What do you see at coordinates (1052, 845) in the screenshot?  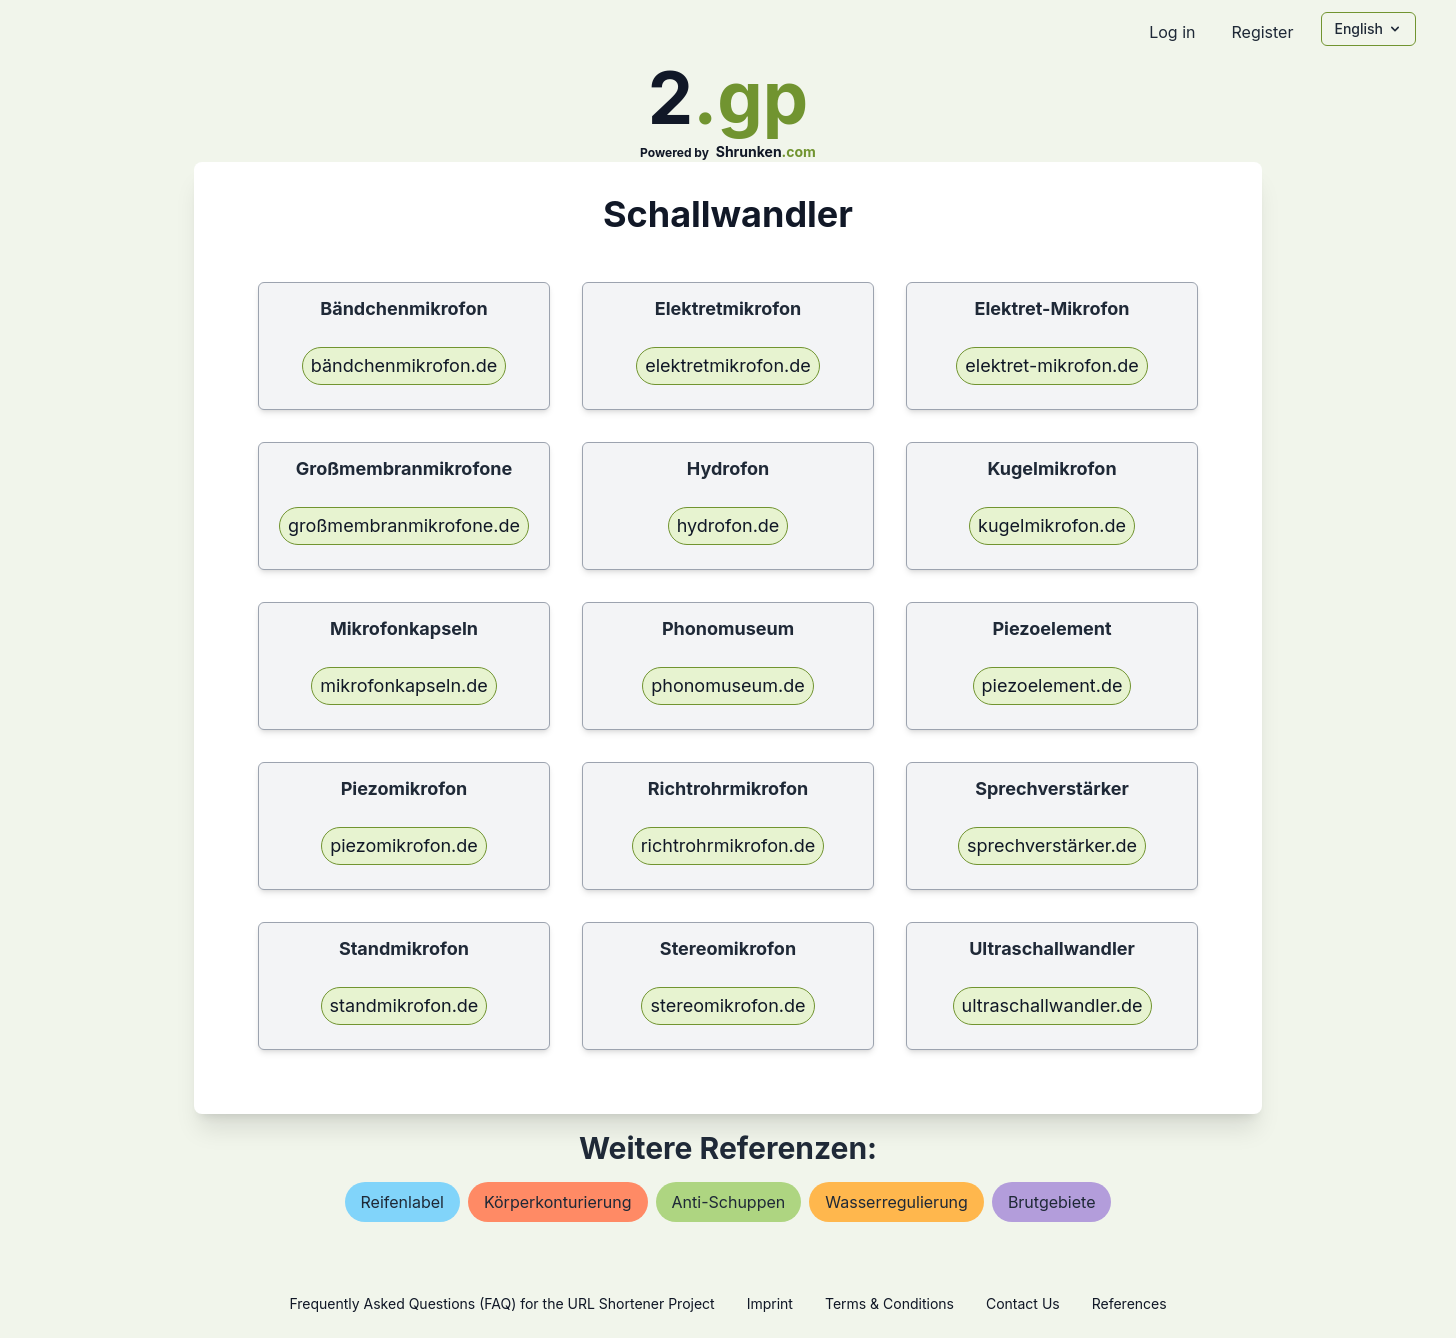 I see `sprechverstärker.de` at bounding box center [1052, 845].